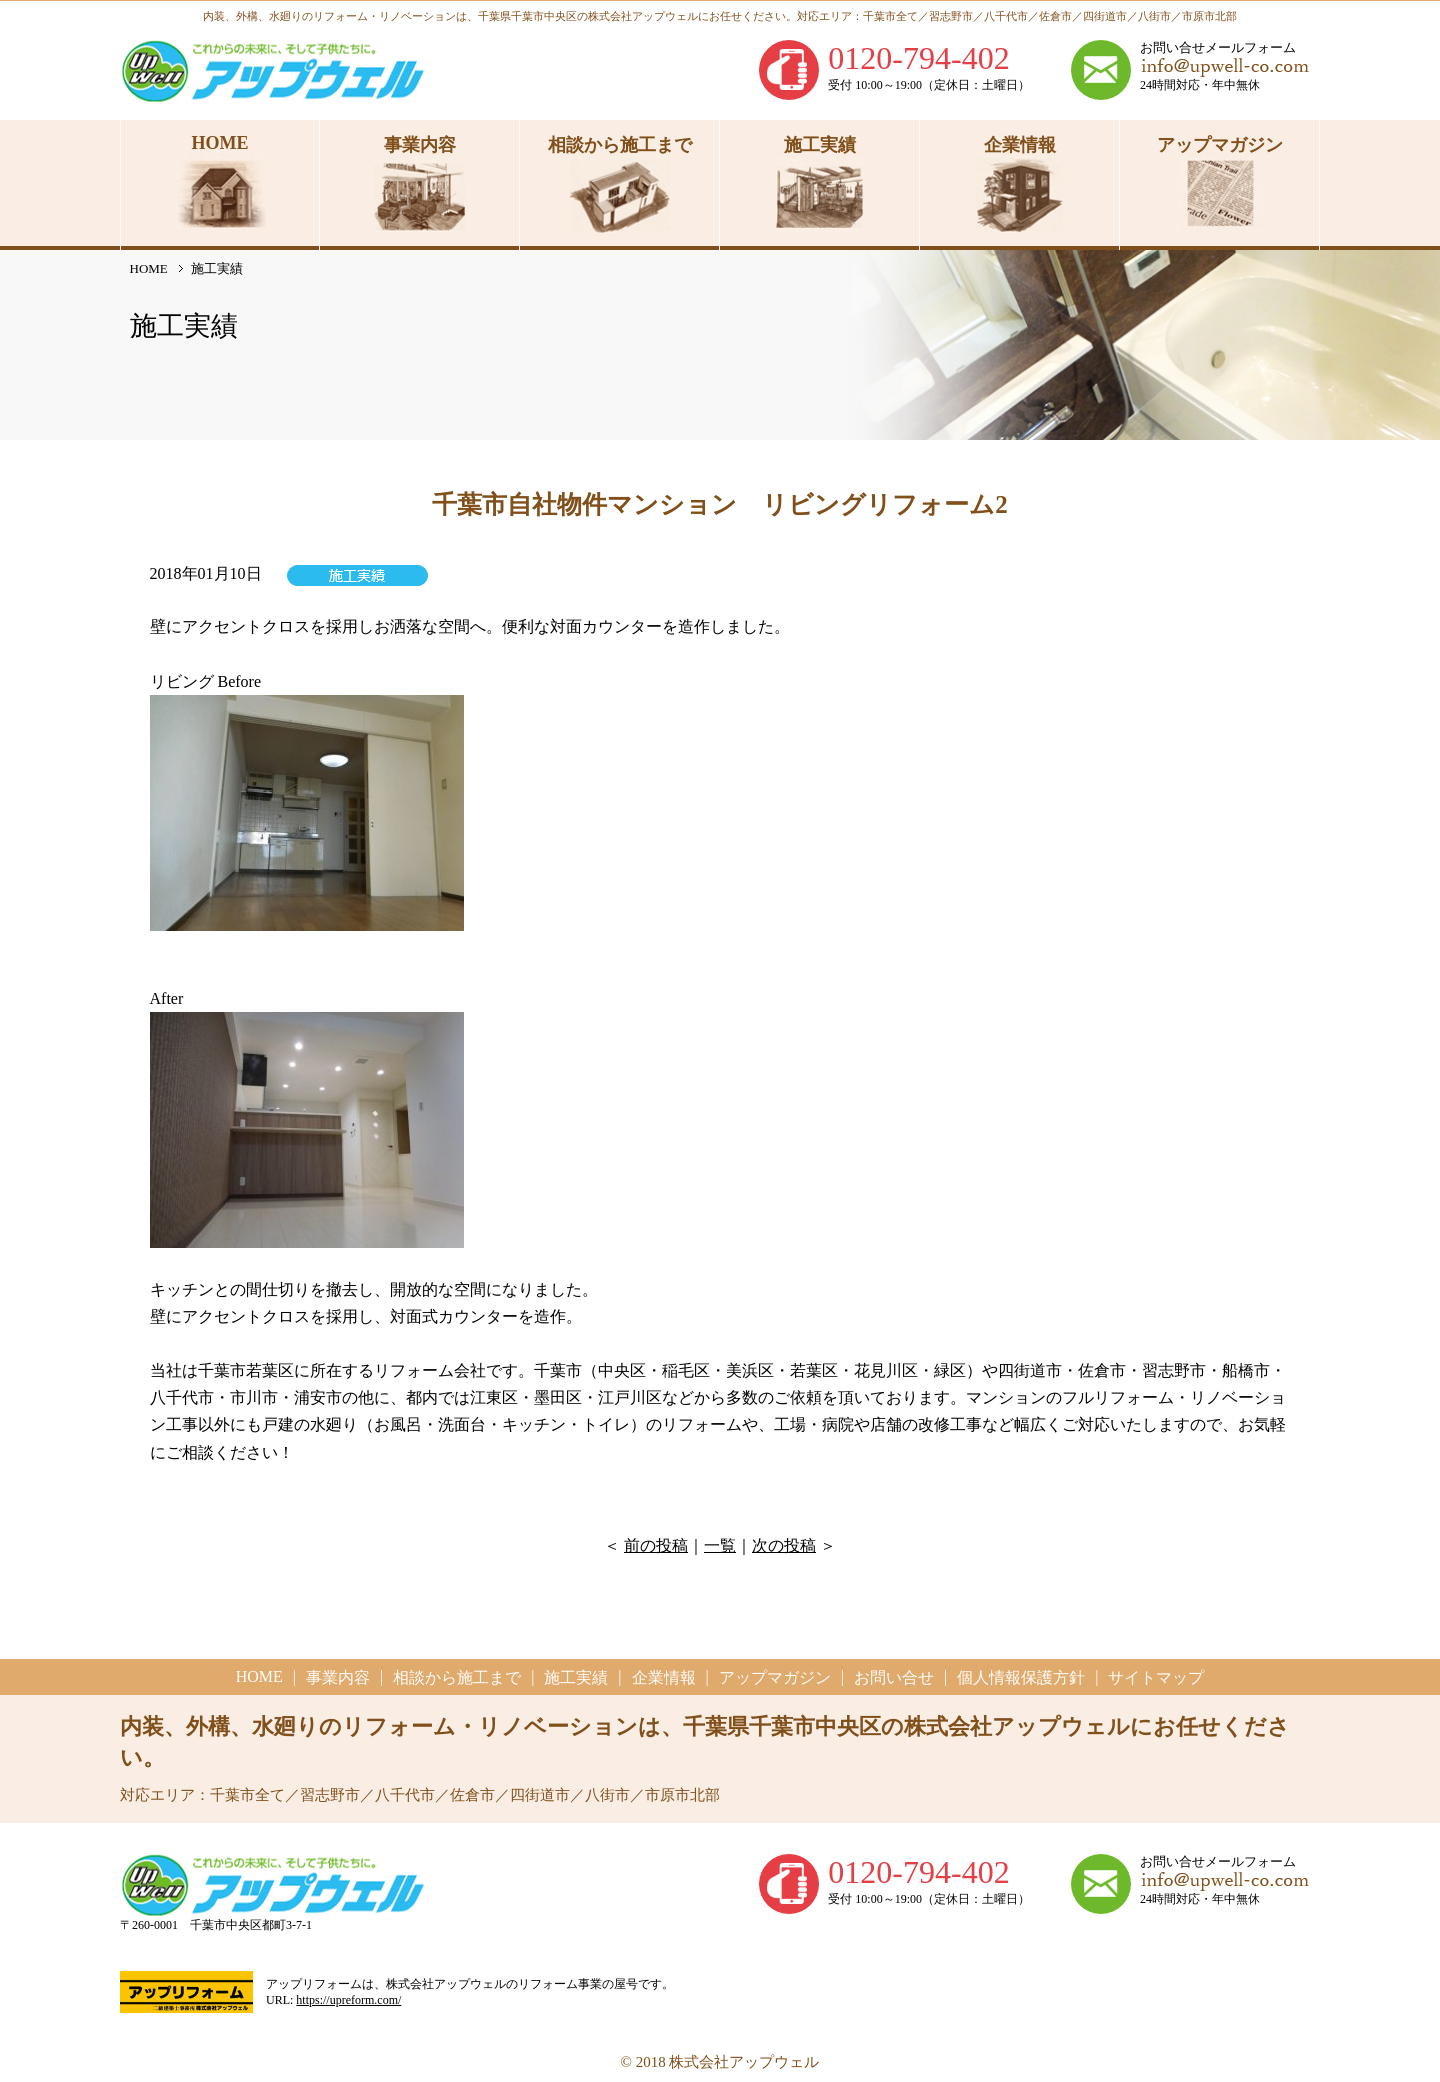 The image size is (1440, 2082). What do you see at coordinates (1021, 1677) in the screenshot?
I see `個人情報保護方針` at bounding box center [1021, 1677].